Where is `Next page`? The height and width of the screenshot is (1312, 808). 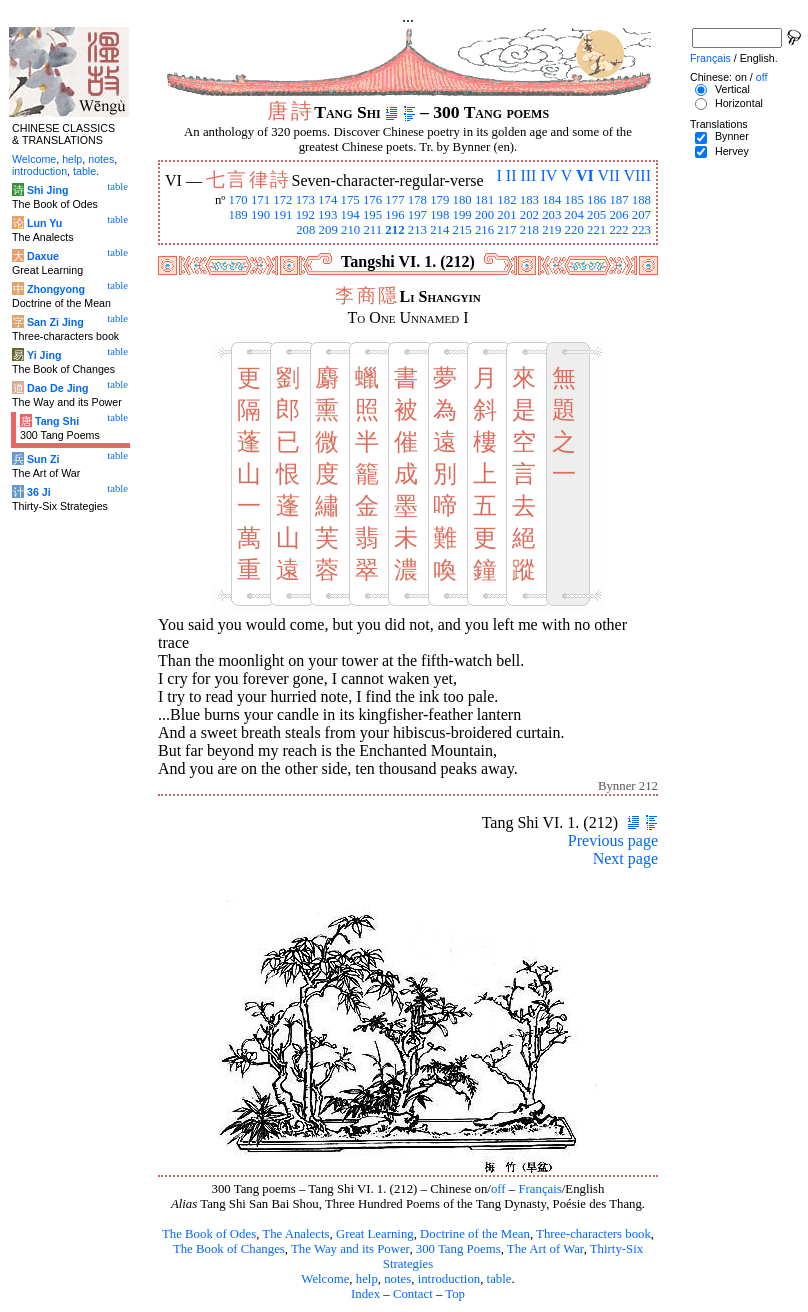
Next page is located at coordinates (625, 858).